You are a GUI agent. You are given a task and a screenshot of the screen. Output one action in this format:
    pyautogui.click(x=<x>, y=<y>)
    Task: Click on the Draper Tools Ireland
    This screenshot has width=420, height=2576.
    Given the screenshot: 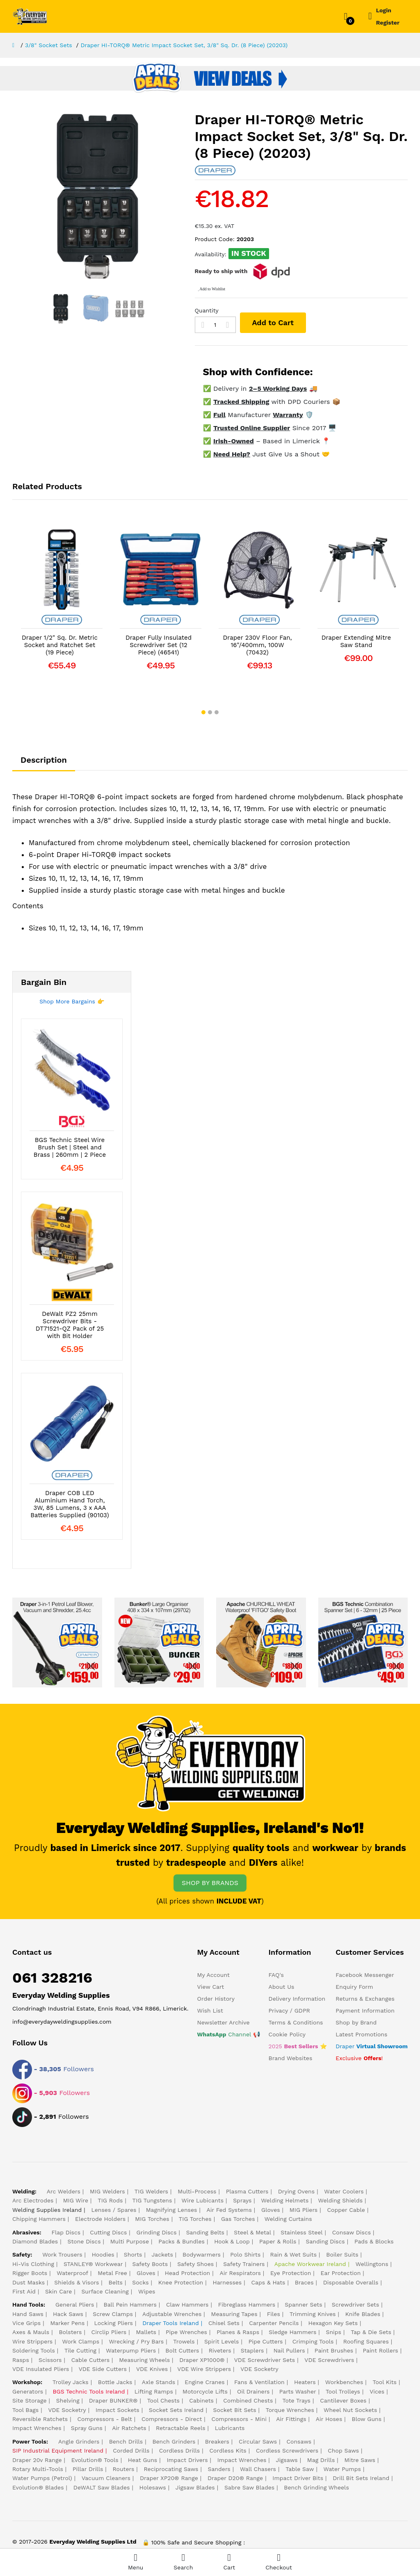 What is the action you would take?
    pyautogui.click(x=170, y=2323)
    